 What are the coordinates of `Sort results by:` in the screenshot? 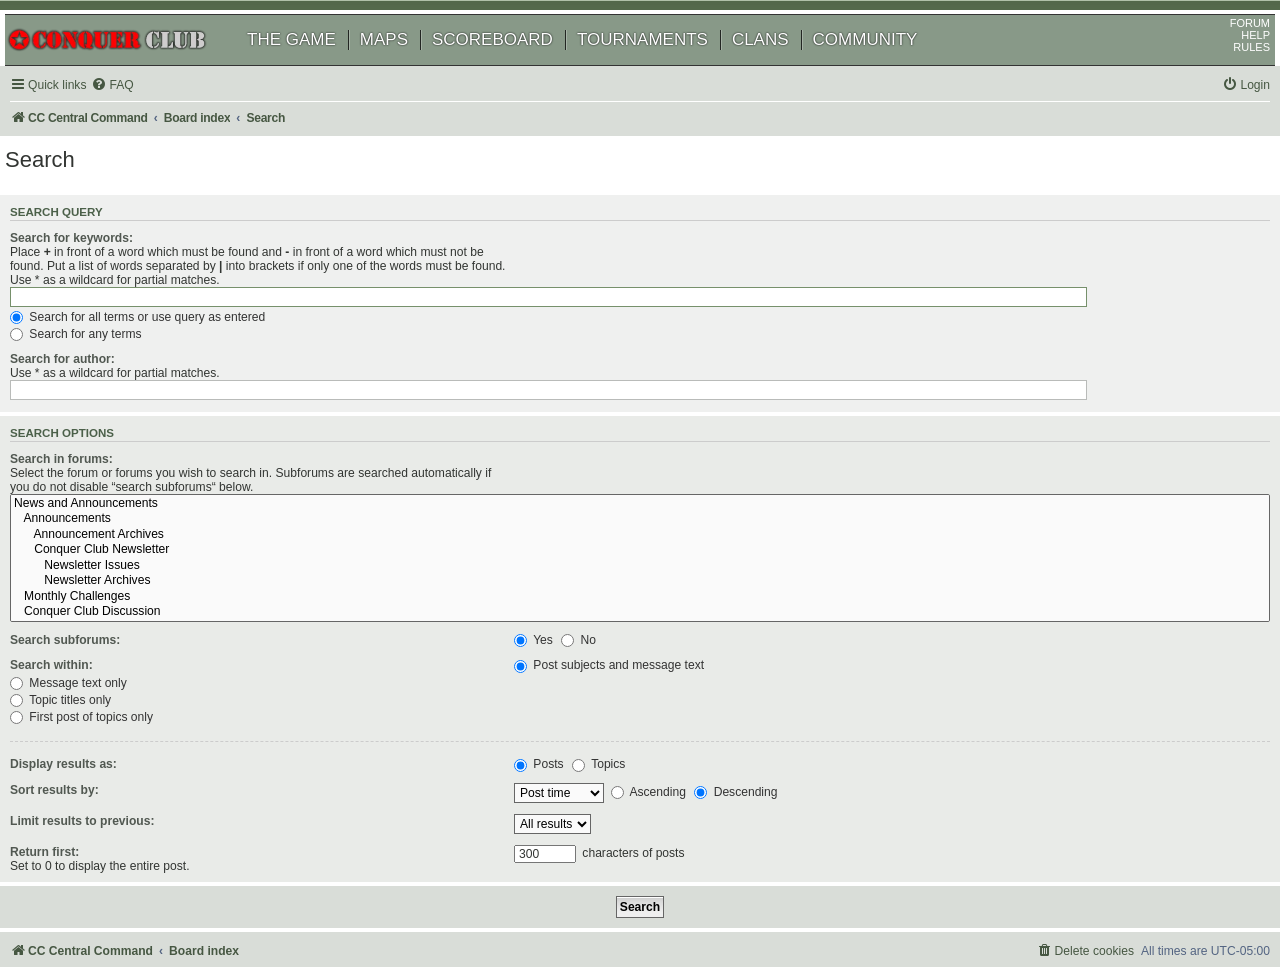 It's located at (82, 703).